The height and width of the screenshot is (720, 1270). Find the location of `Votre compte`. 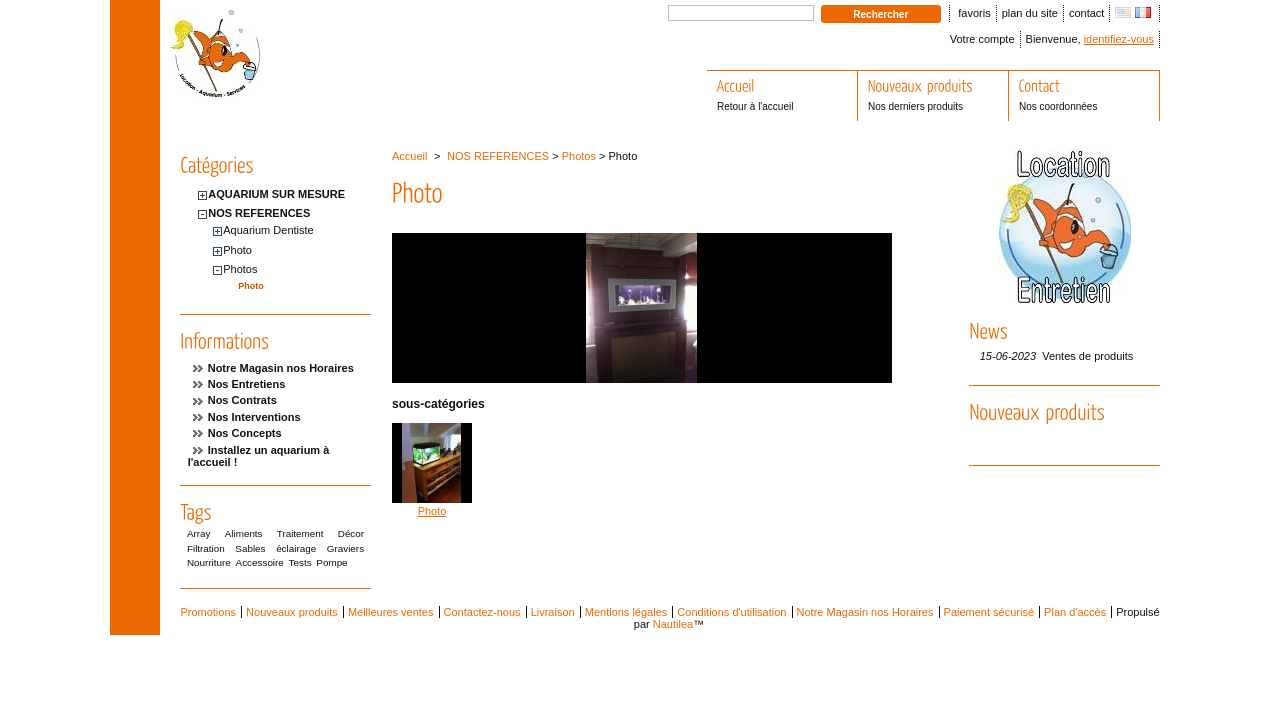

Votre compte is located at coordinates (982, 39).